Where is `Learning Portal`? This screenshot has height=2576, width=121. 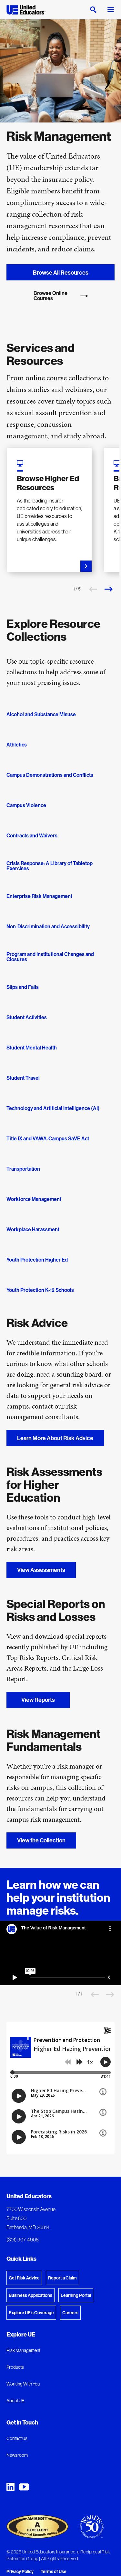
Learning Portal is located at coordinates (76, 2295).